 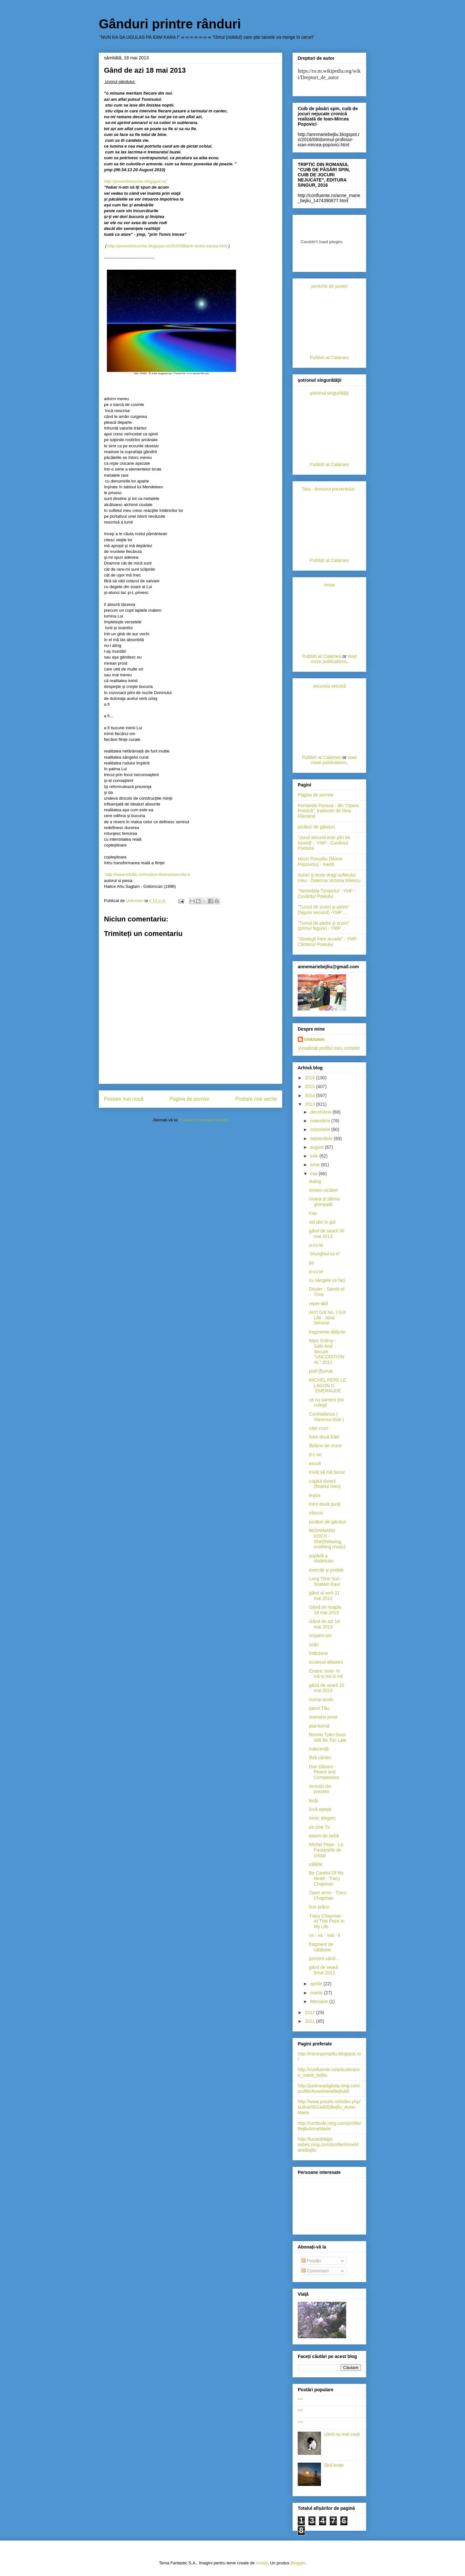 What do you see at coordinates (322, 1818) in the screenshot?
I see `nimic alegem` at bounding box center [322, 1818].